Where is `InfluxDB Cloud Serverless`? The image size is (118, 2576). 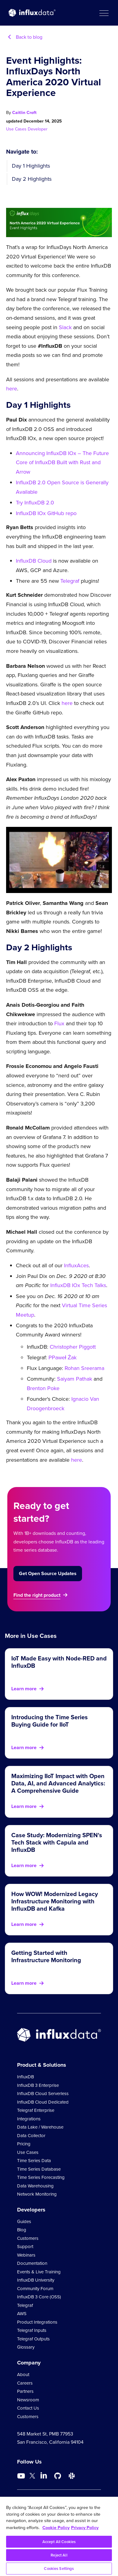
InfluxDB Cloud Serverless is located at coordinates (43, 2093).